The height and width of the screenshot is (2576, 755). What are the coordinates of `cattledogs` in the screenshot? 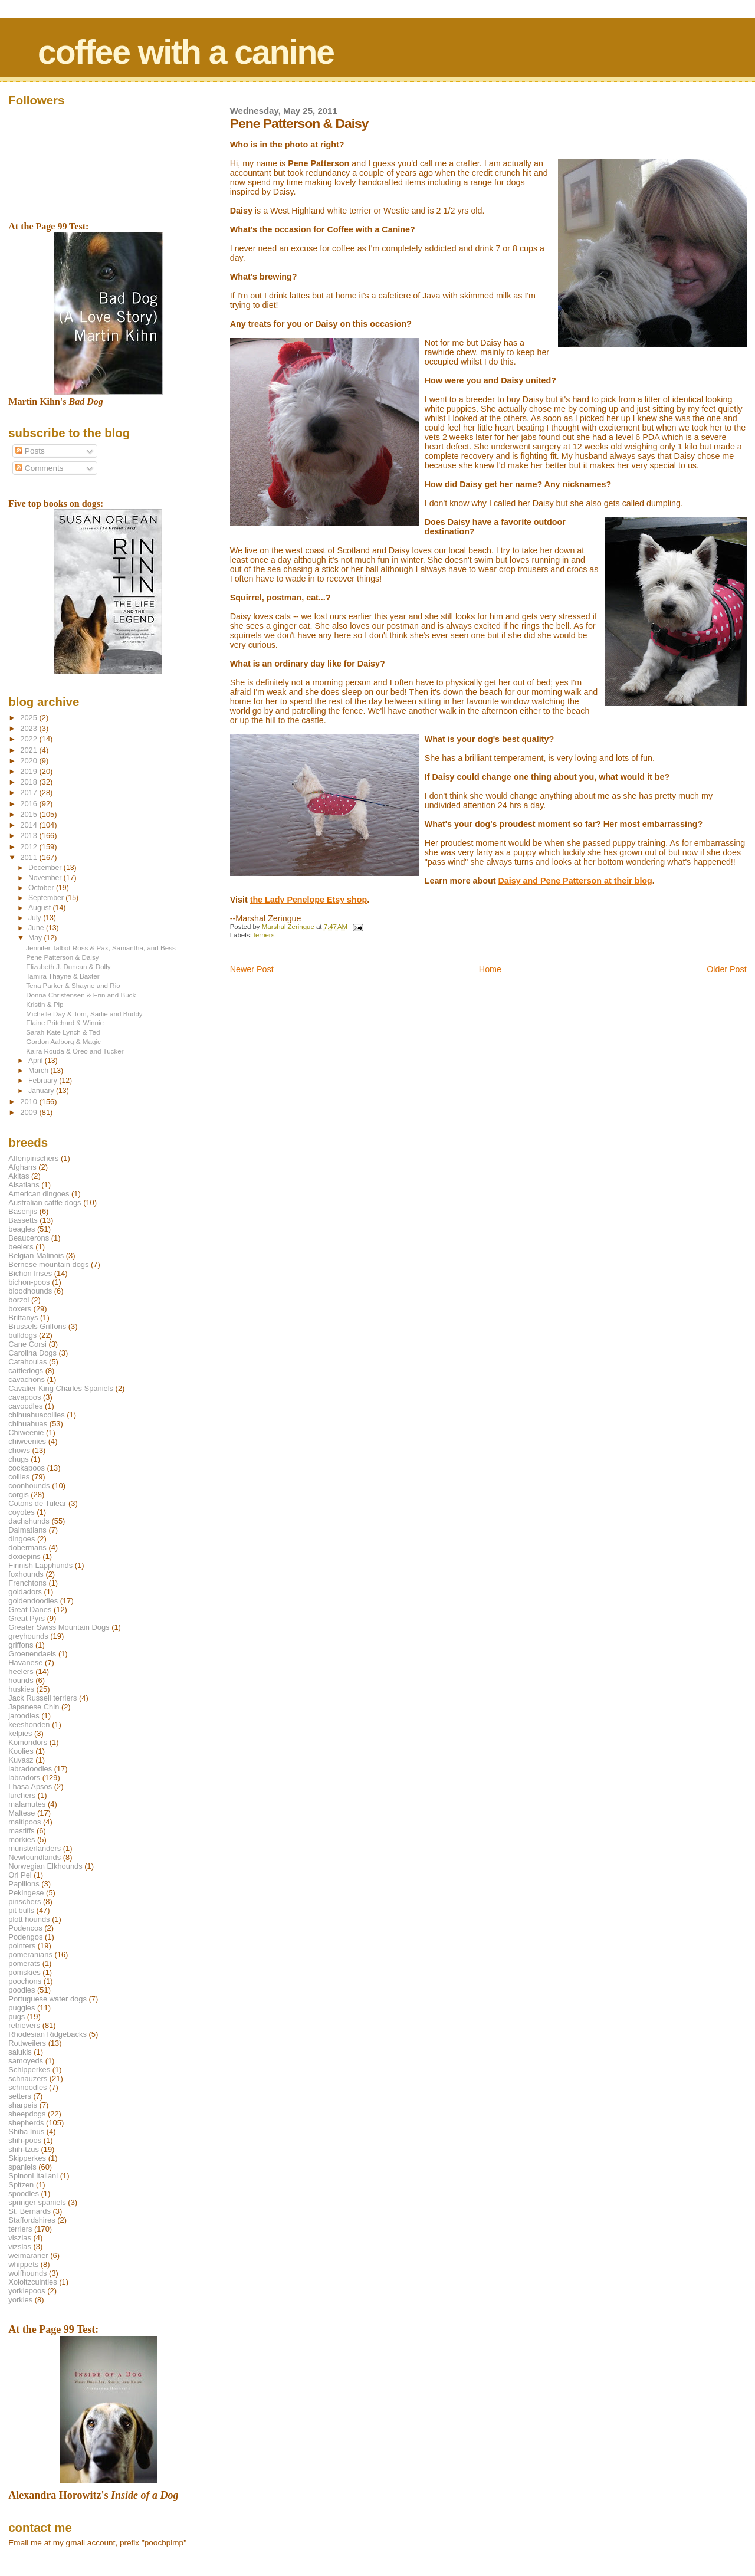 It's located at (25, 1370).